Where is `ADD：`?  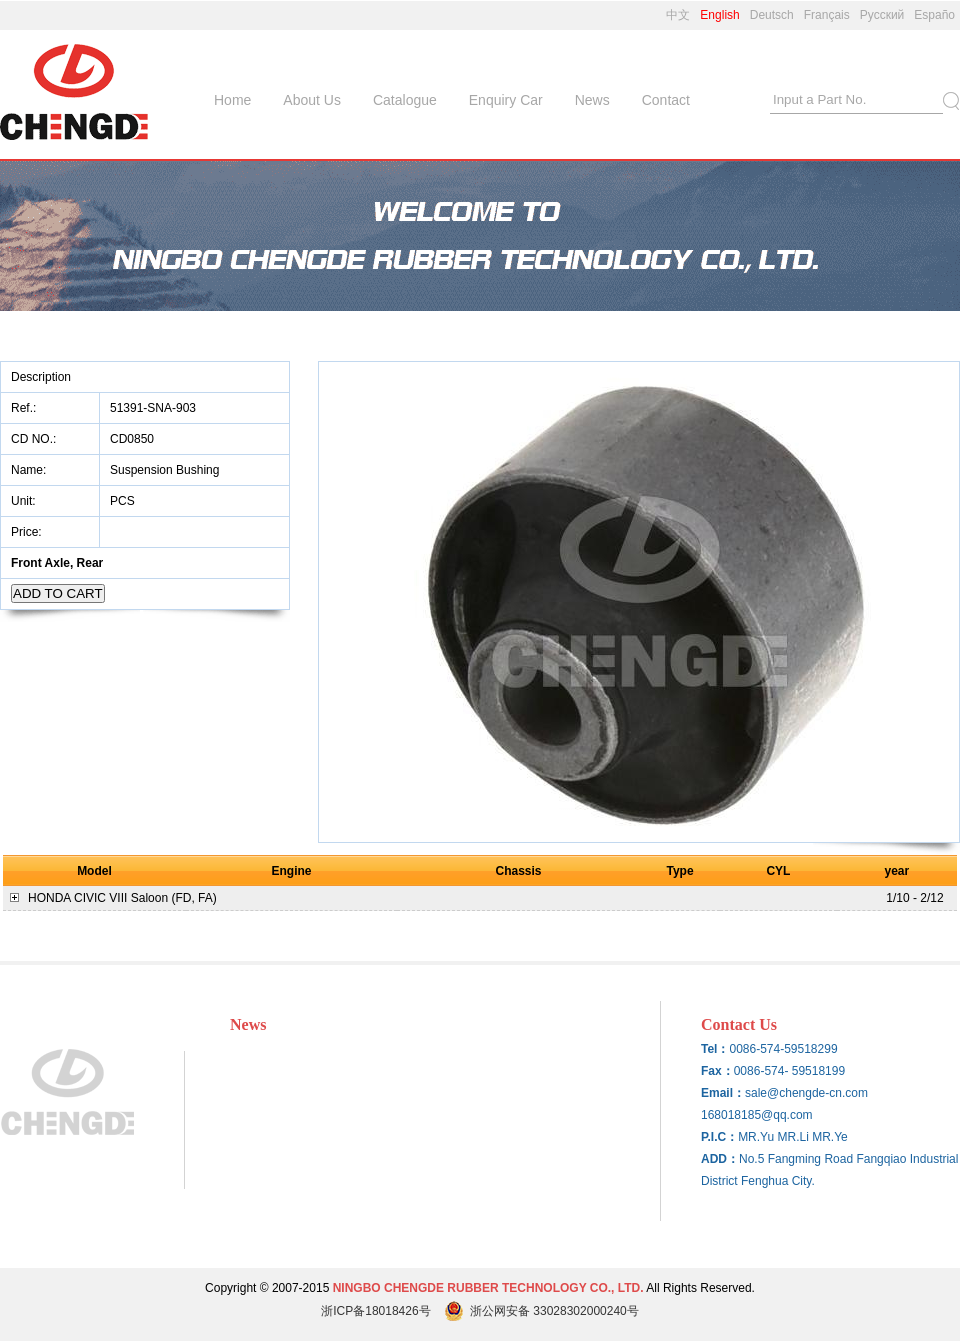 ADD： is located at coordinates (720, 1159).